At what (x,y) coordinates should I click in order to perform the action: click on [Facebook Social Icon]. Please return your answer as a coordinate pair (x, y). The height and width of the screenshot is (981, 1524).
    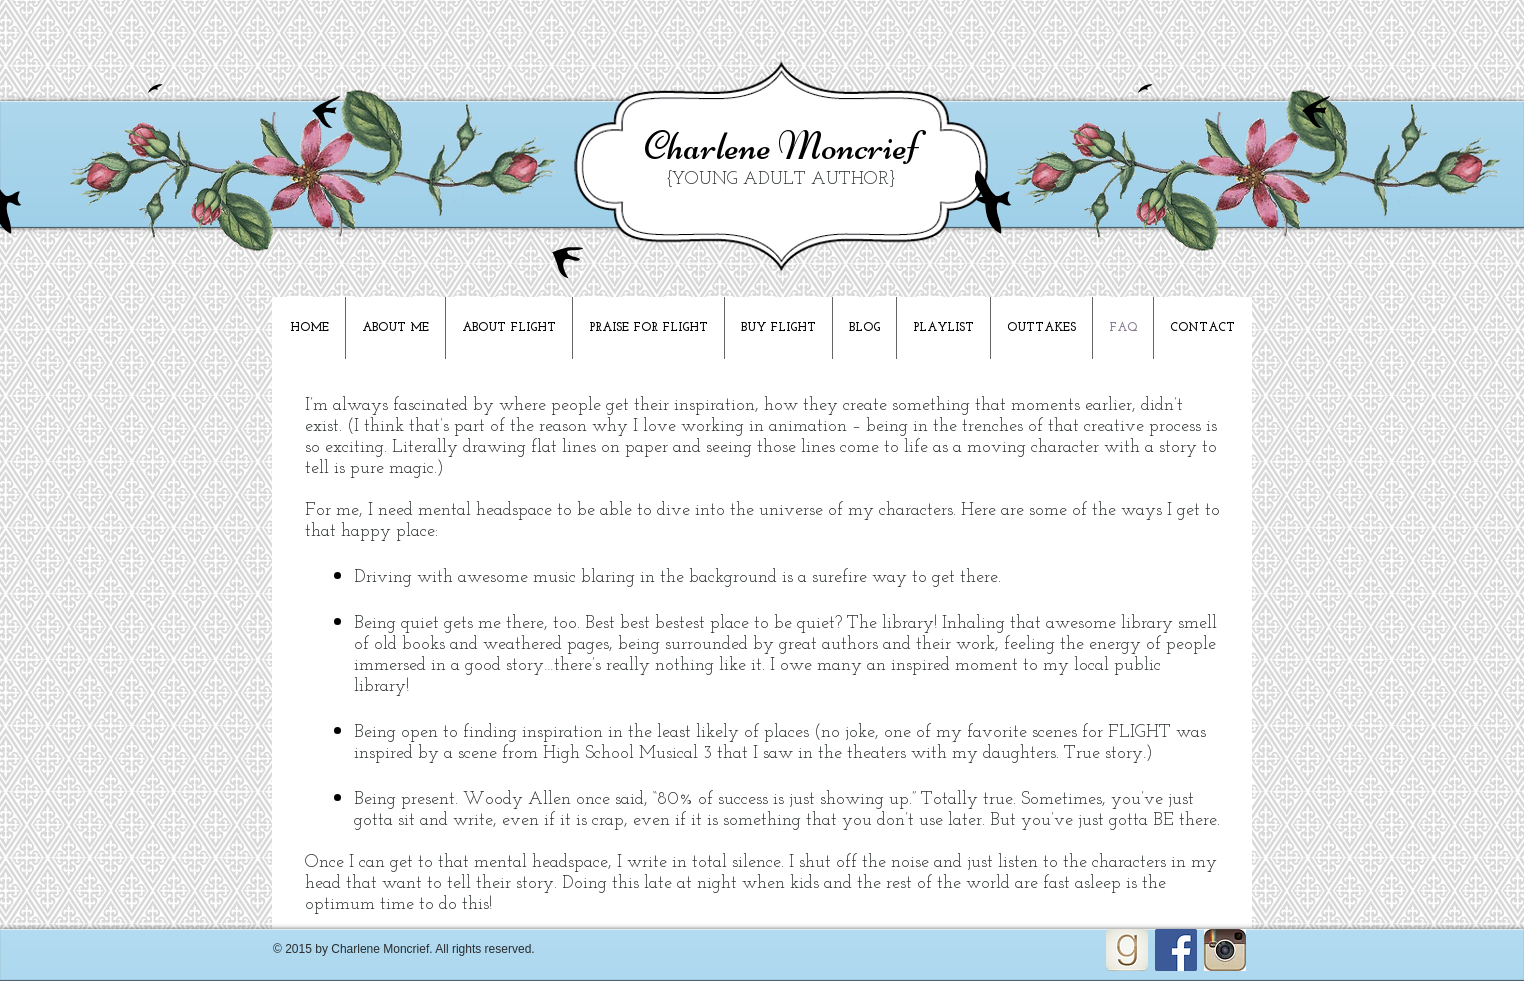
    Looking at the image, I should click on (1176, 950).